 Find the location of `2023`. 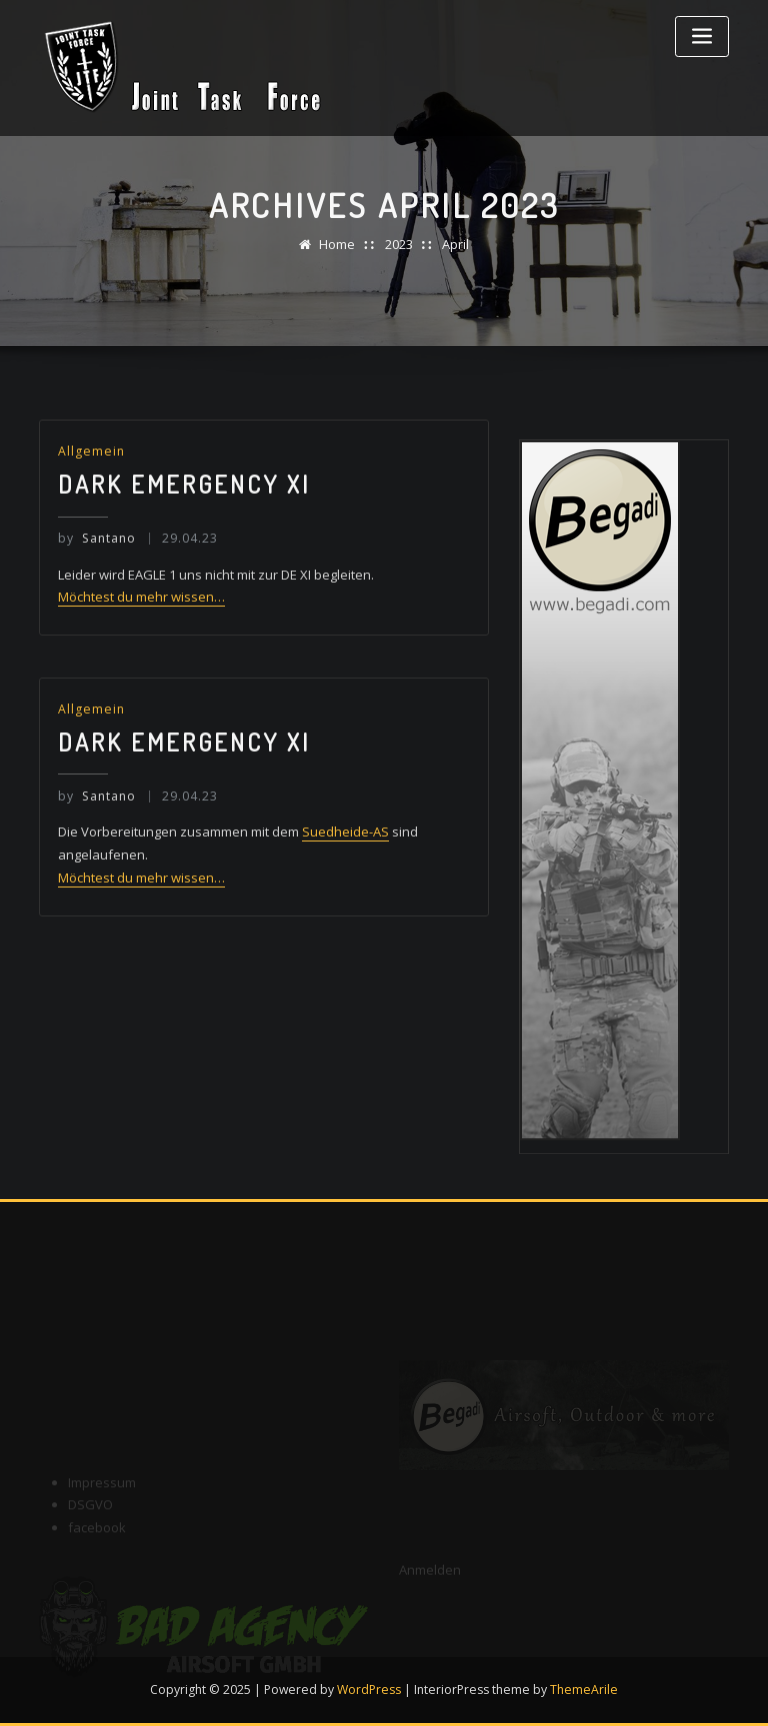

2023 is located at coordinates (399, 250).